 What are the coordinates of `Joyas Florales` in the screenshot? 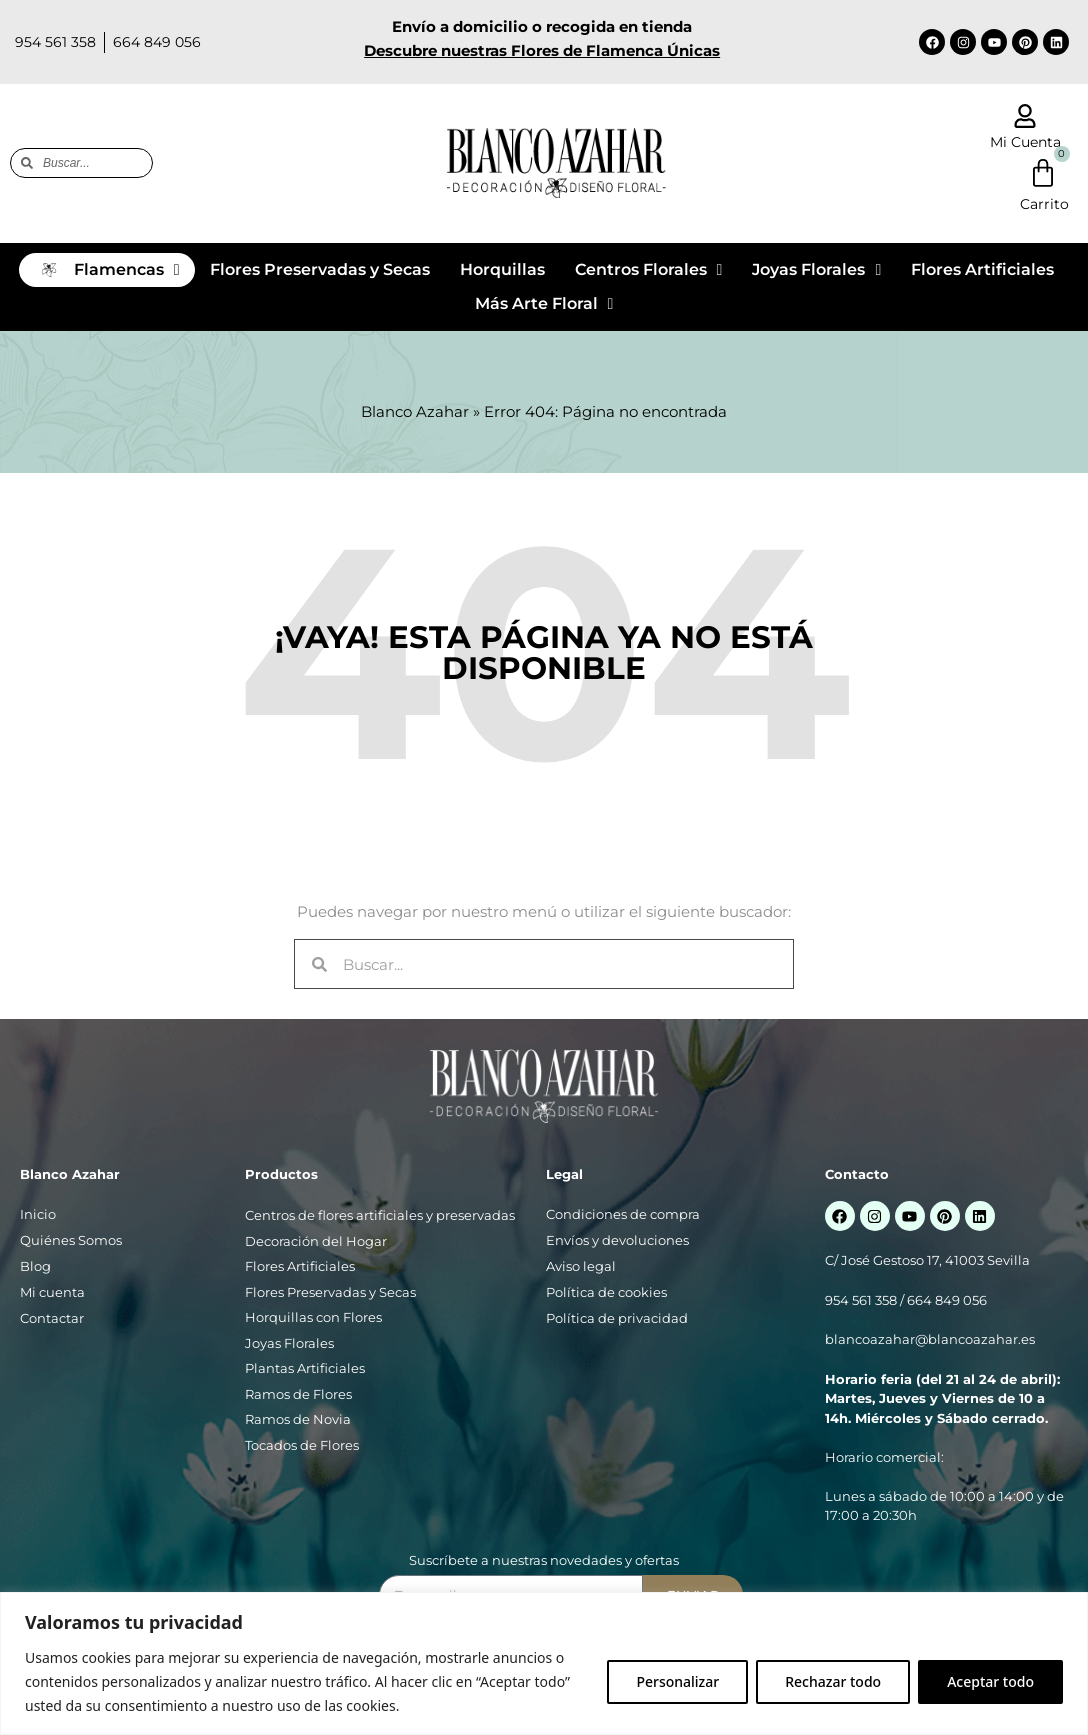 It's located at (289, 1343).